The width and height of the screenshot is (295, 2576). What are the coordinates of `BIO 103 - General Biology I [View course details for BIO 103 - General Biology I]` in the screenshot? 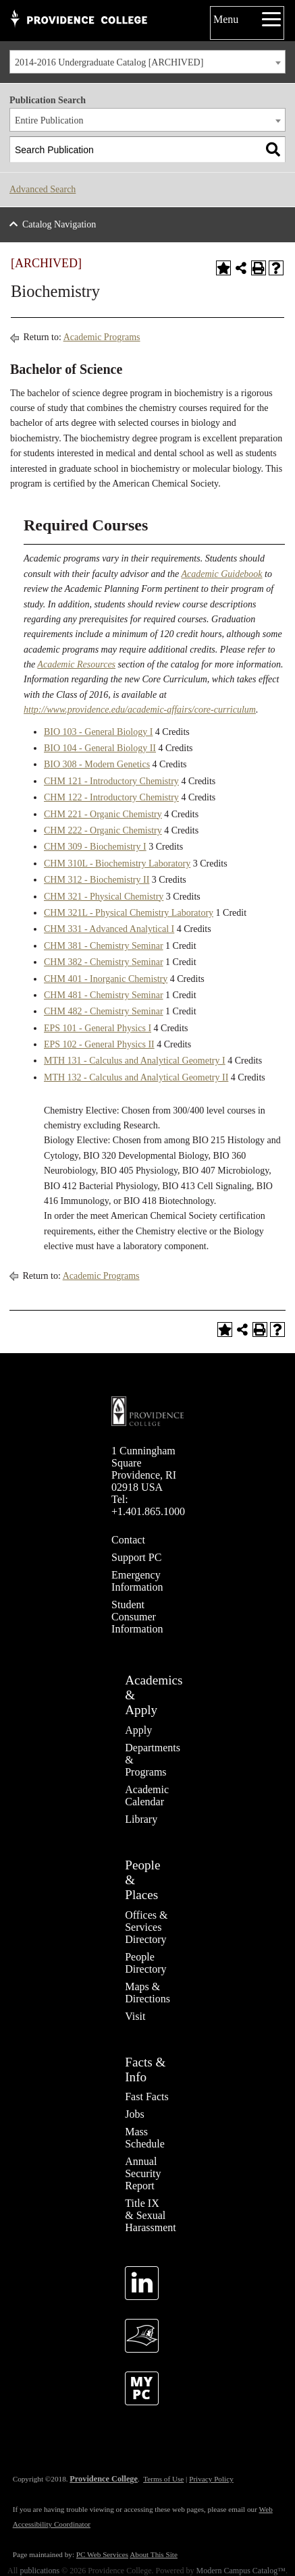 It's located at (98, 732).